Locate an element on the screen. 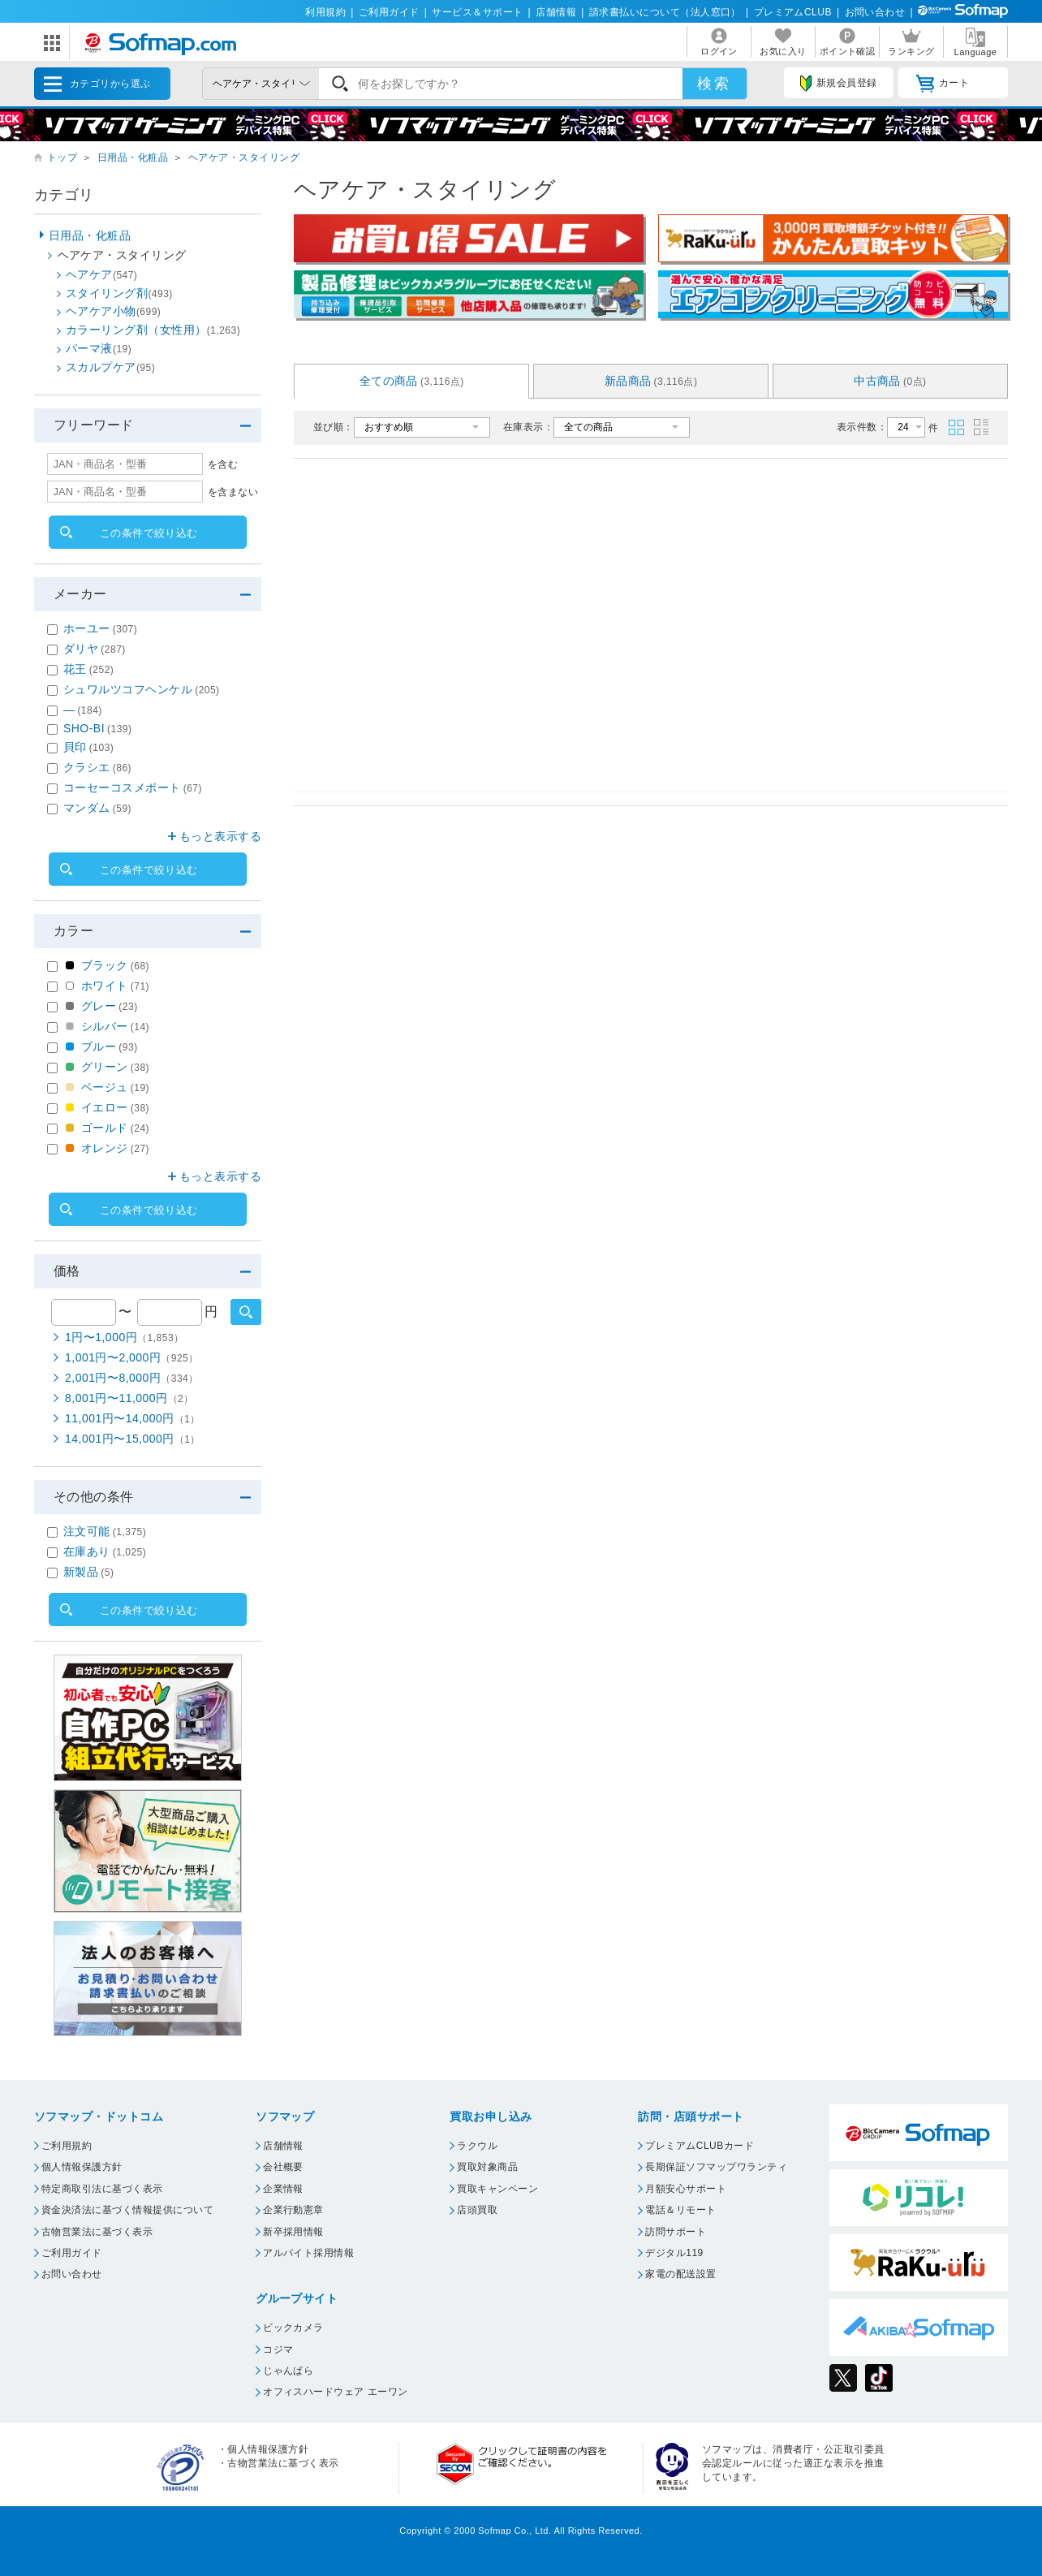  ヘアケア小物 is located at coordinates (113, 310).